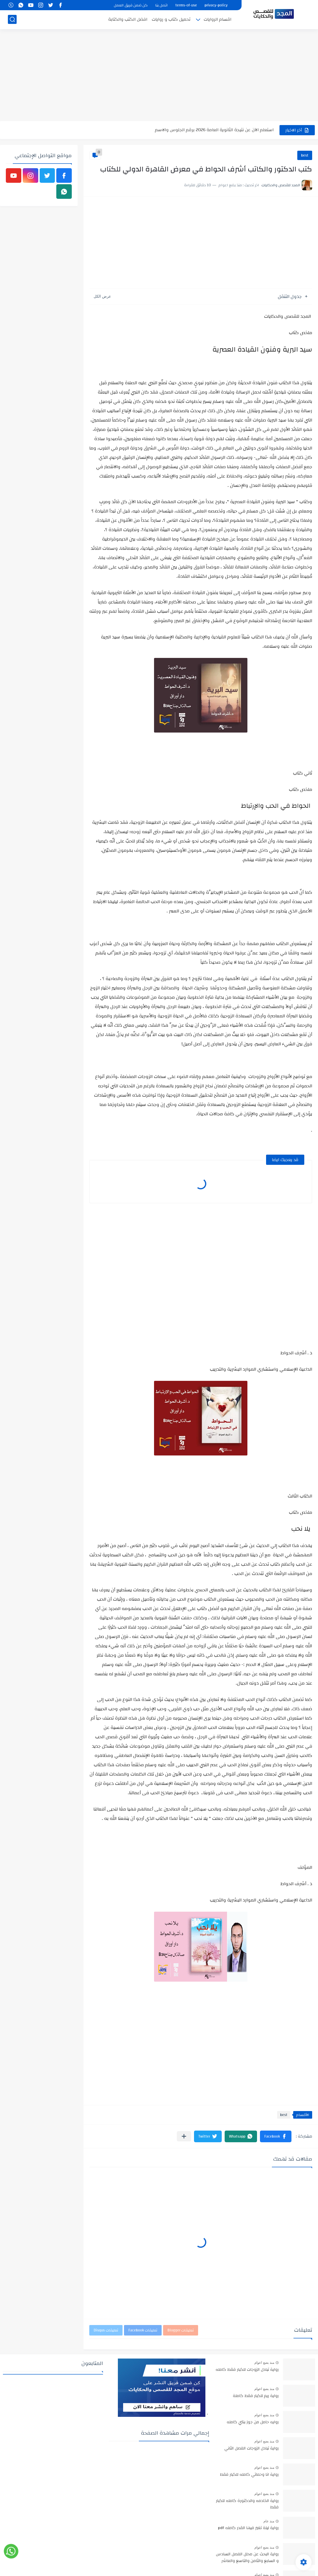 This screenshot has height=2576, width=318. What do you see at coordinates (127, 19) in the screenshot?
I see `افضل الكتب والكتابة` at bounding box center [127, 19].